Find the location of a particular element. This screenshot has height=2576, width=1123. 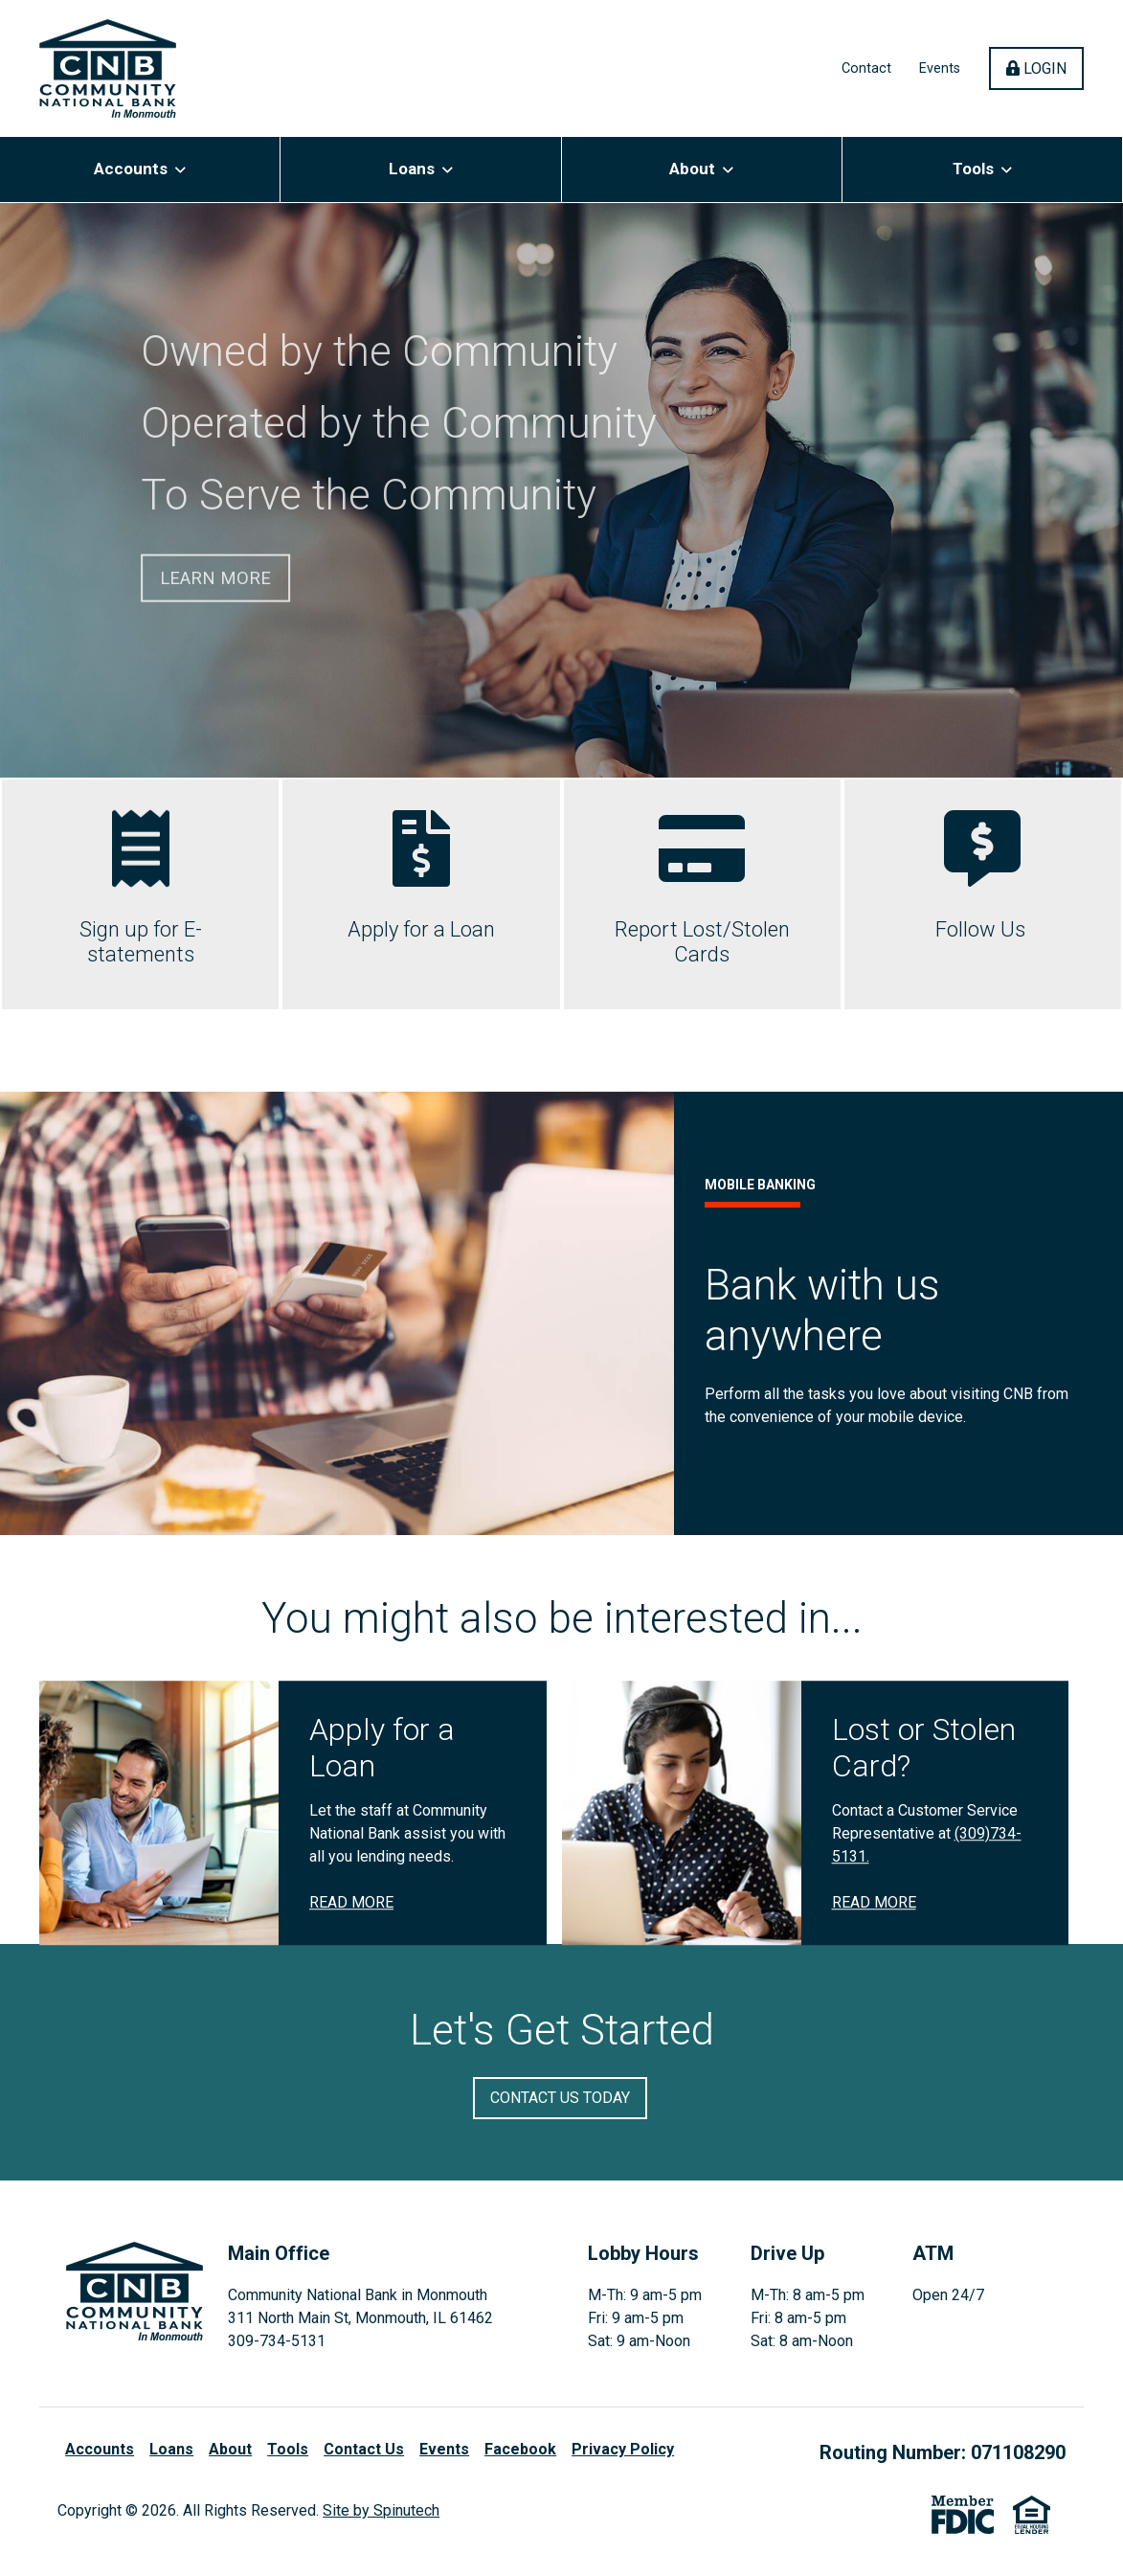

Contact is located at coordinates (866, 68).